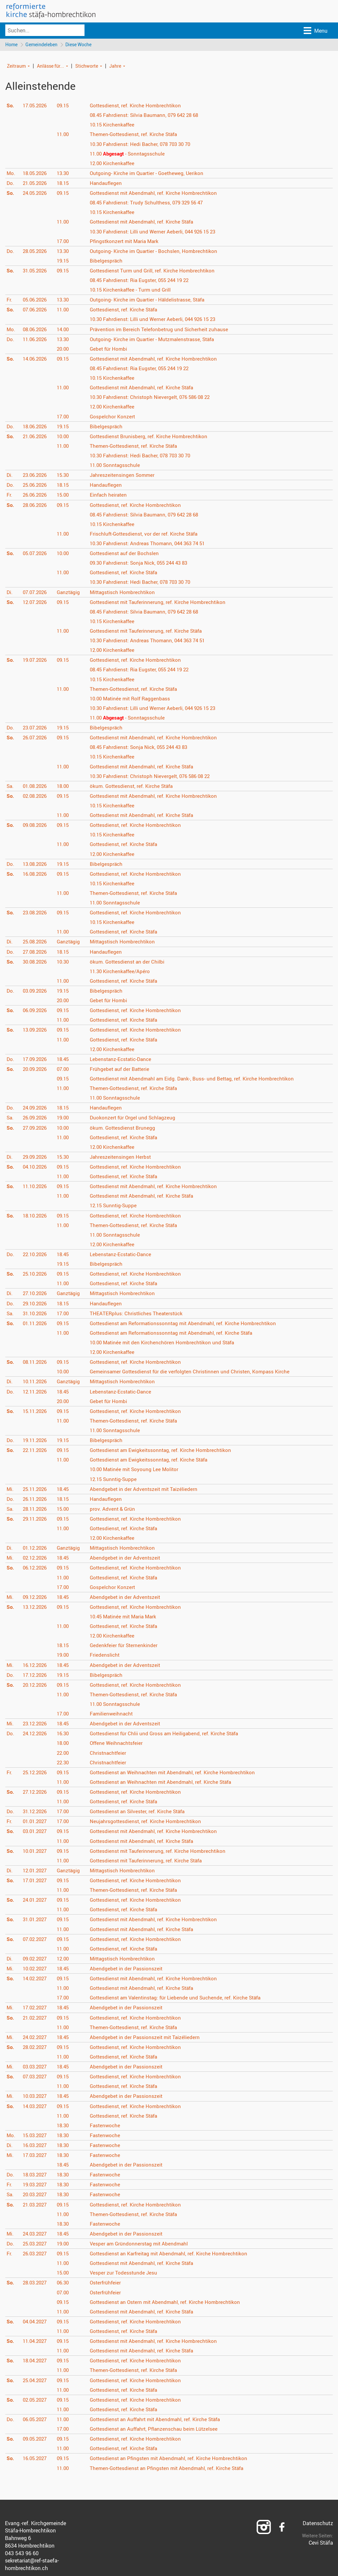 The height and width of the screenshot is (2576, 338). I want to click on 19.11., so click(35, 1440).